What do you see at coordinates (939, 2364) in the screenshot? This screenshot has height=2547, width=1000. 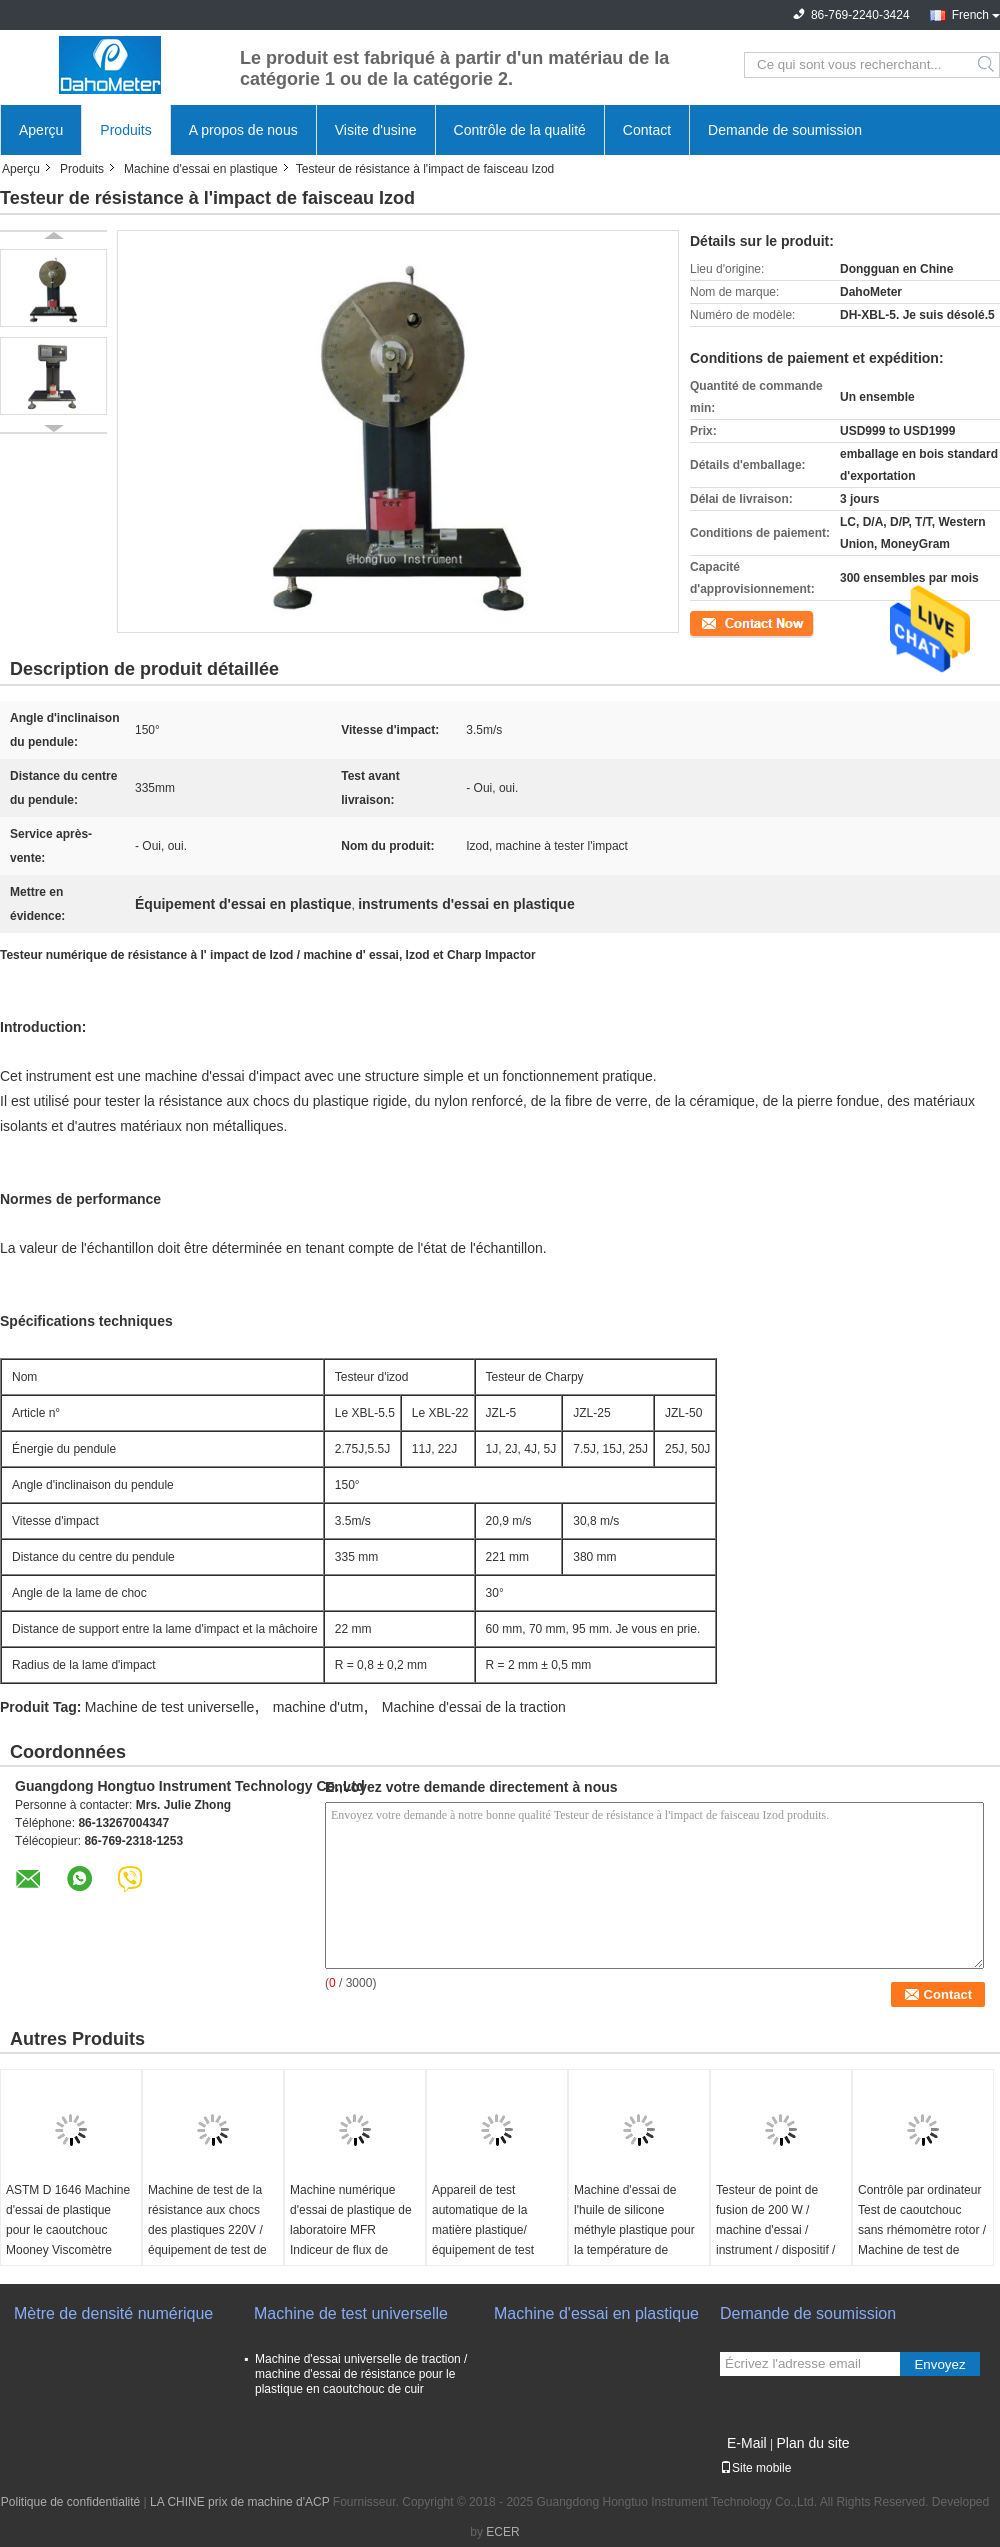 I see `Envoyez` at bounding box center [939, 2364].